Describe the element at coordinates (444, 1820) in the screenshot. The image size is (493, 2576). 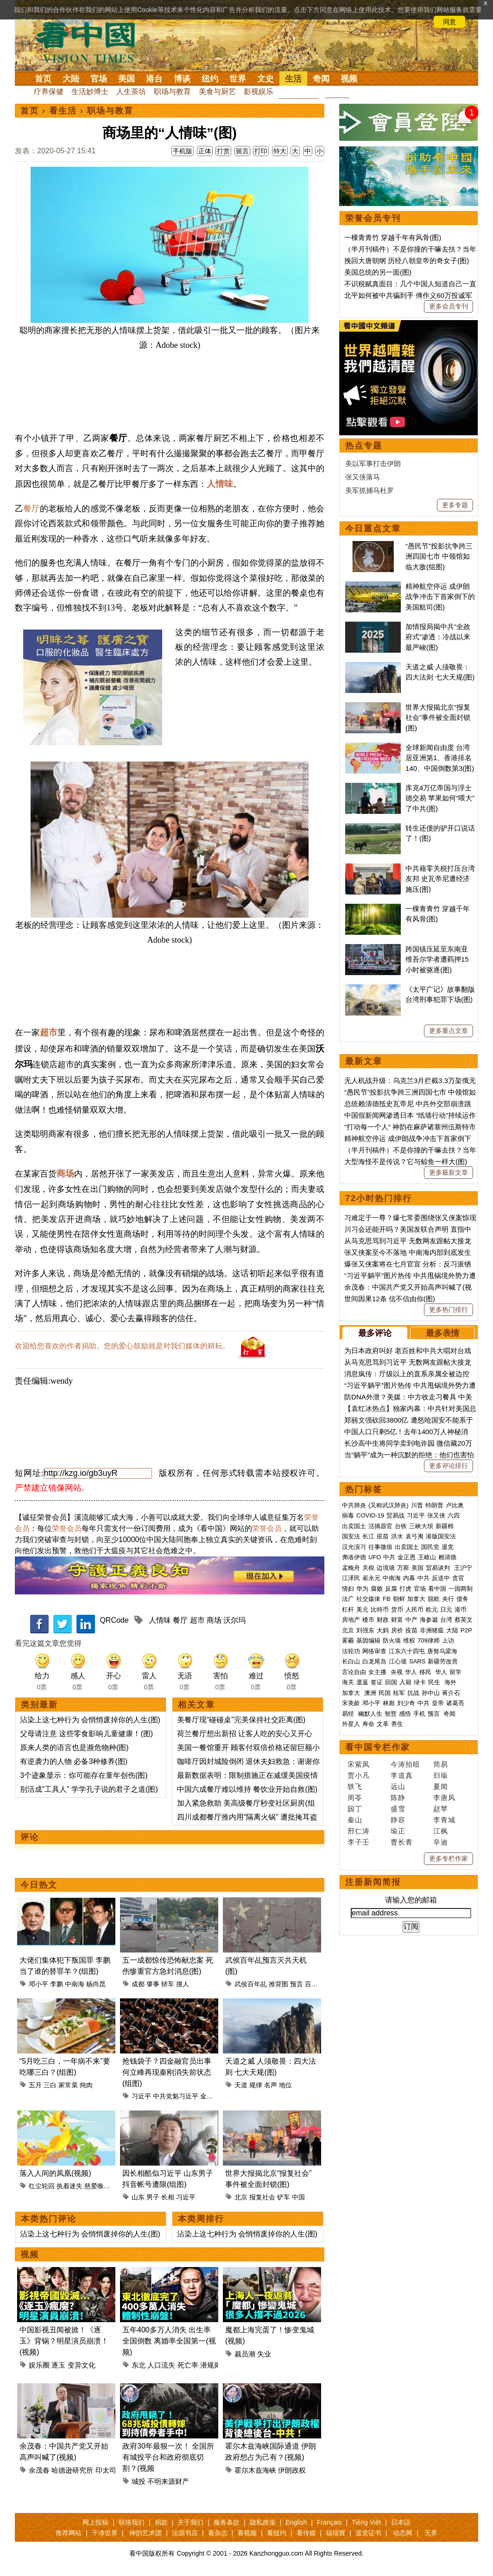
I see `李青城` at that location.